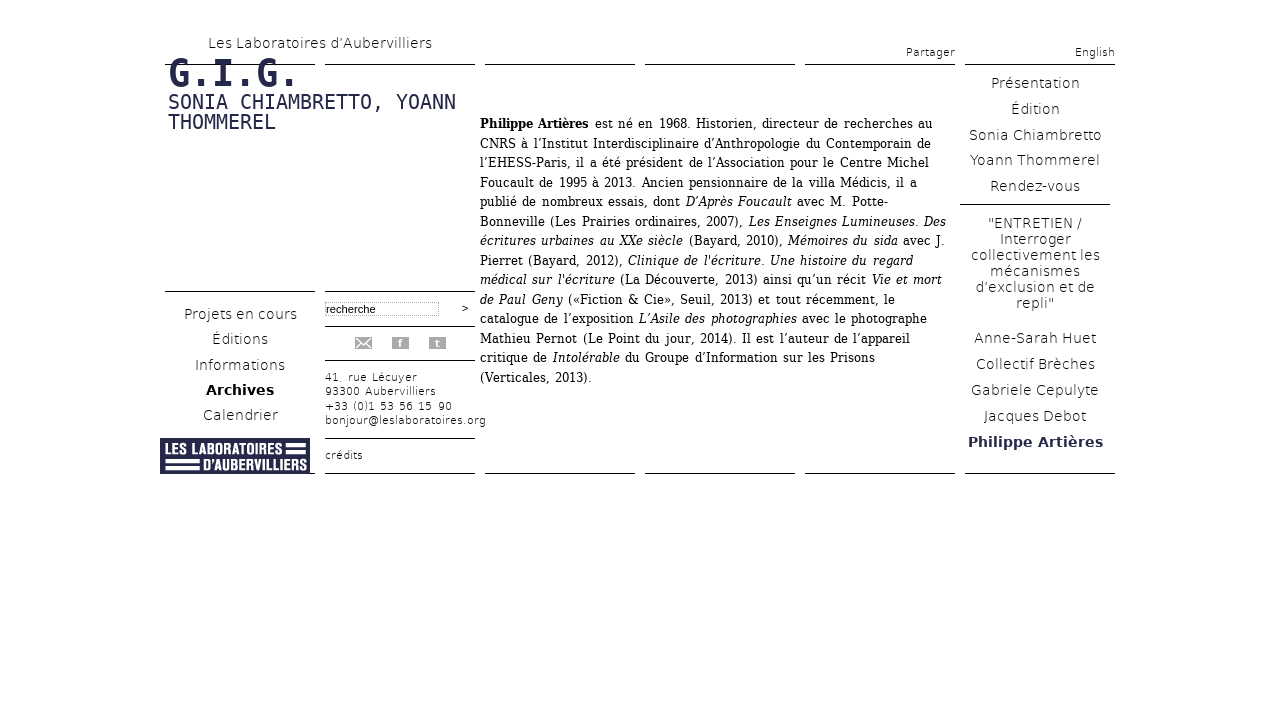  Describe the element at coordinates (1095, 52) in the screenshot. I see `English` at that location.